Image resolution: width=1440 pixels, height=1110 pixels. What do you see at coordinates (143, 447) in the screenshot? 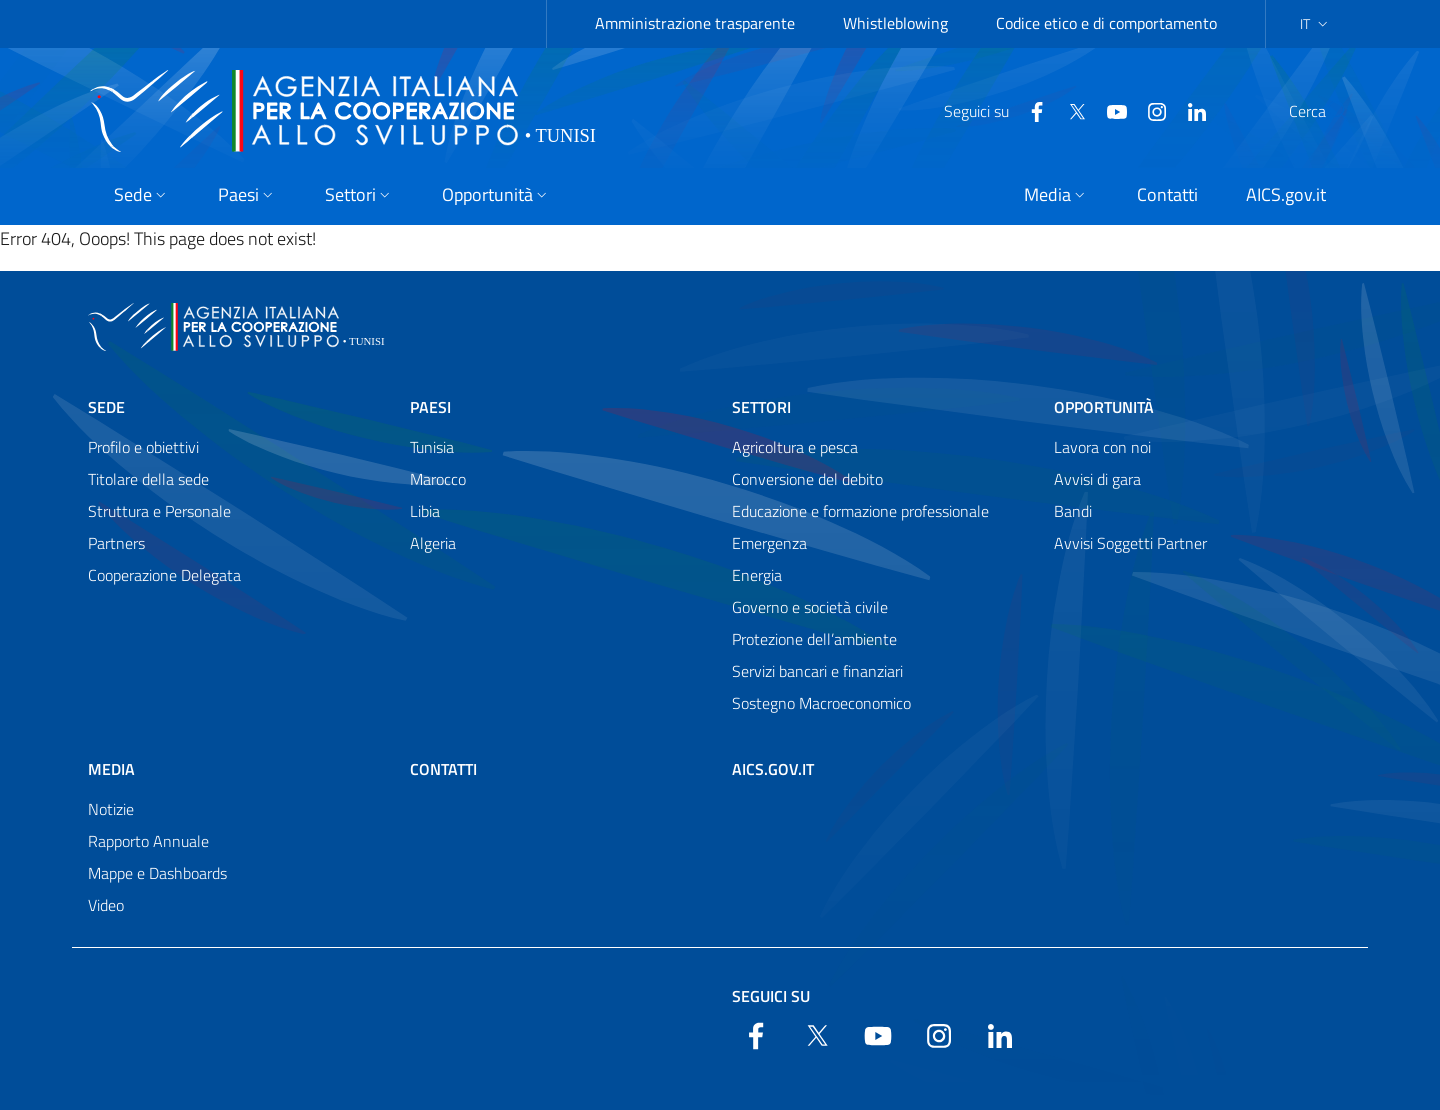
I see `Profilo e obiettivi` at bounding box center [143, 447].